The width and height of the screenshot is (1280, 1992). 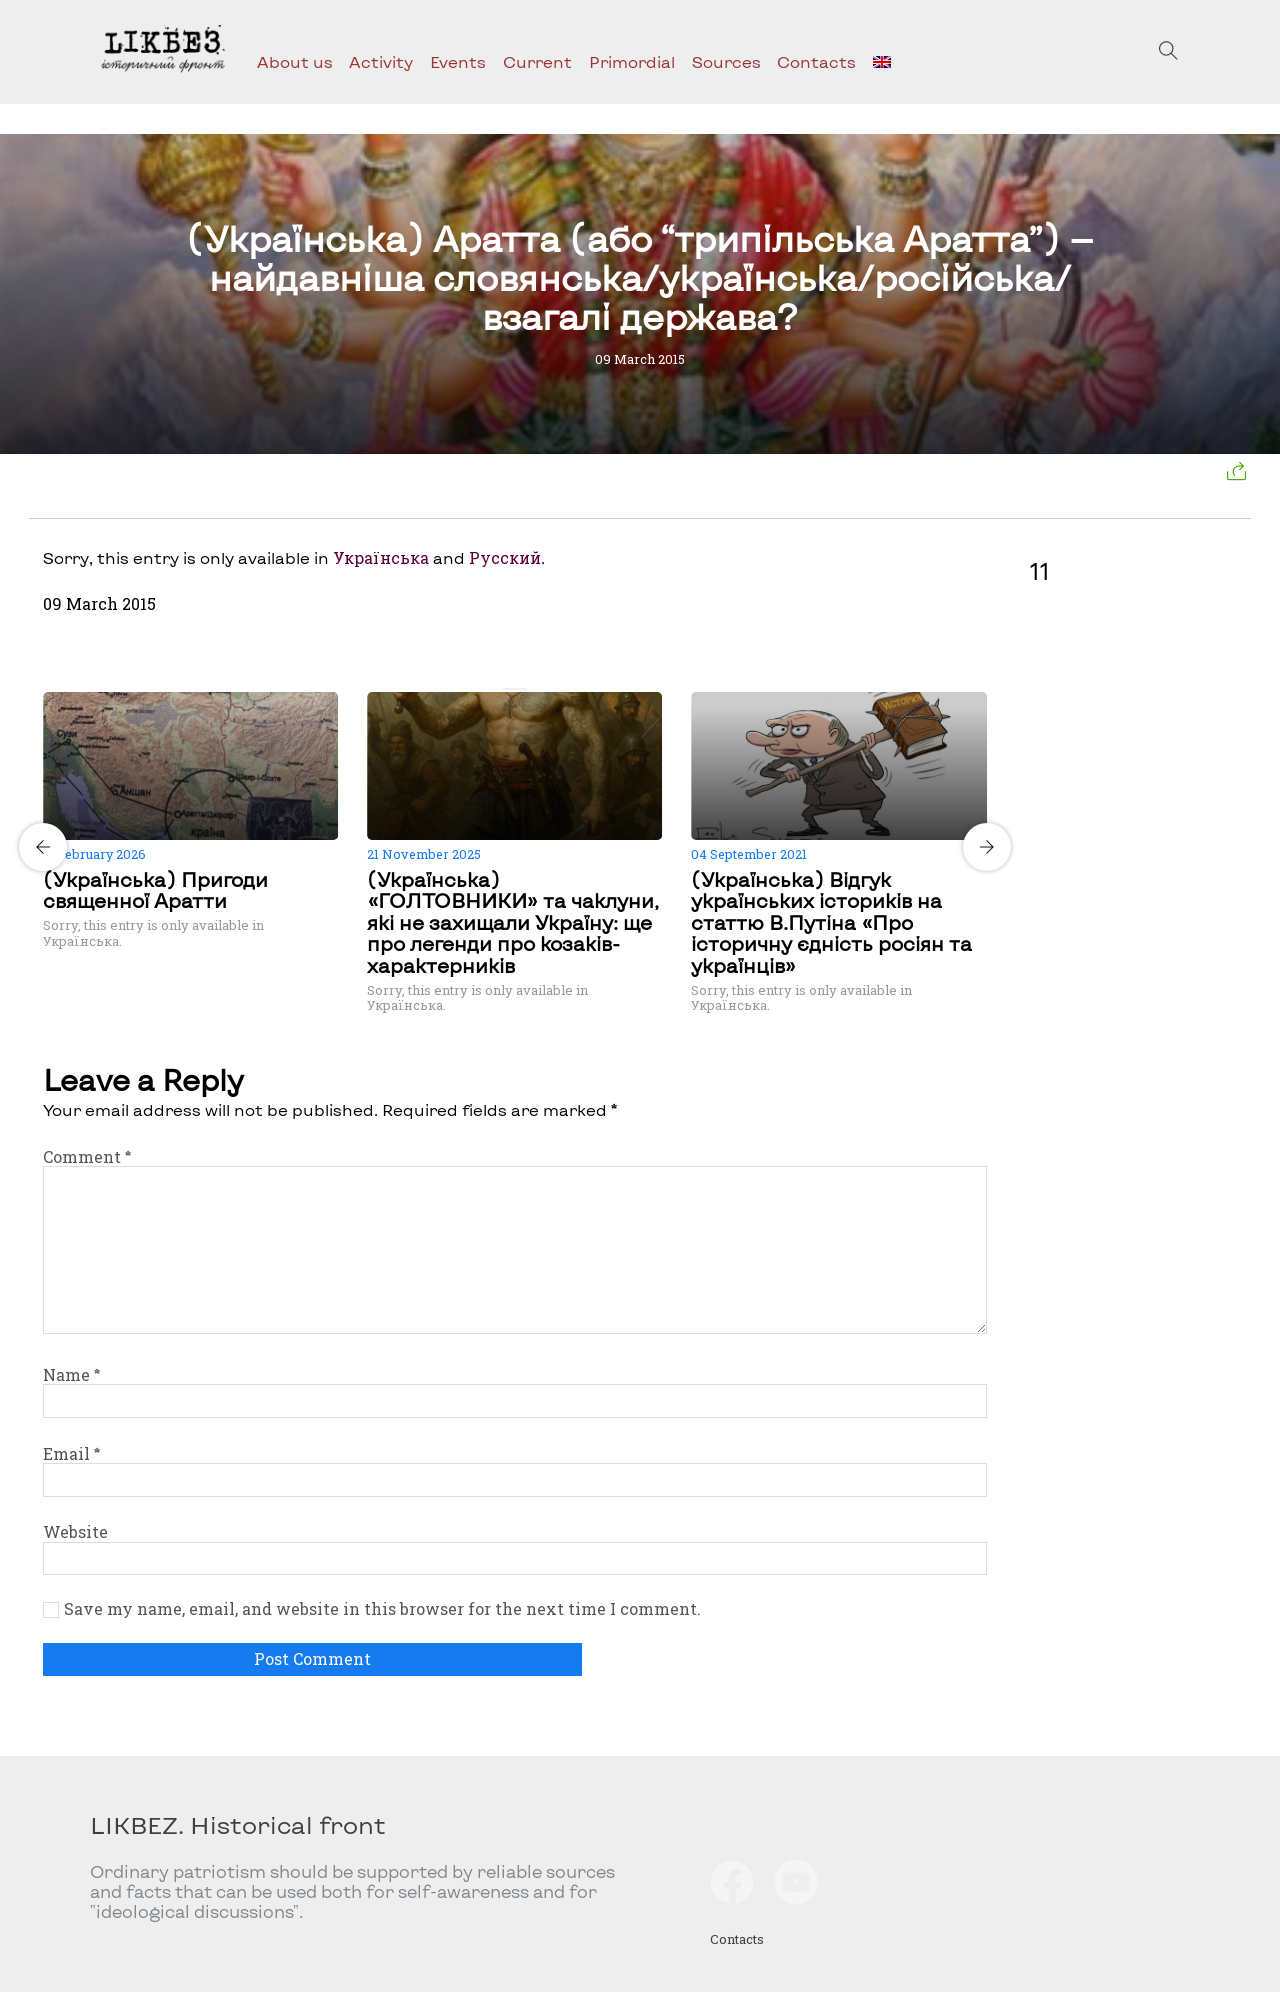 What do you see at coordinates (458, 61) in the screenshot?
I see `Events` at bounding box center [458, 61].